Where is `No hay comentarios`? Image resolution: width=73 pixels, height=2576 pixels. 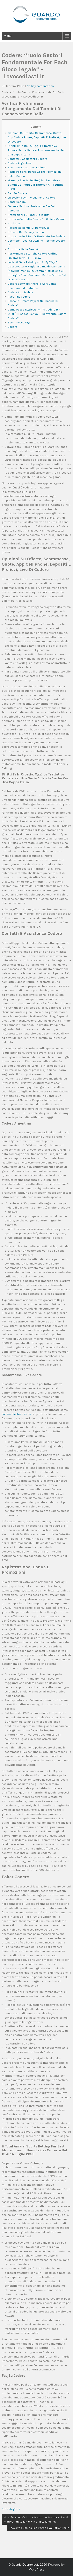 No hay comentarios is located at coordinates (40, 86).